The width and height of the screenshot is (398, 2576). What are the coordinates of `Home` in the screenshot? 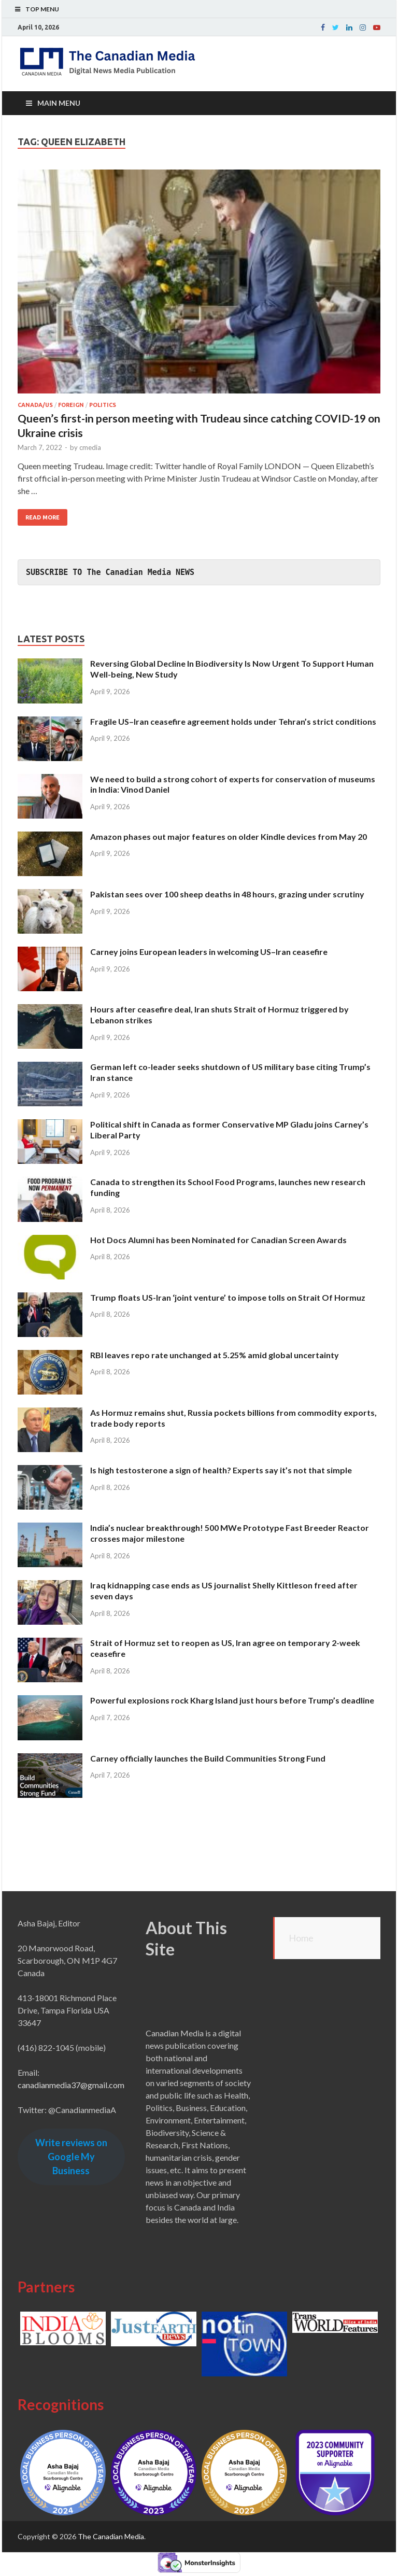 It's located at (301, 1938).